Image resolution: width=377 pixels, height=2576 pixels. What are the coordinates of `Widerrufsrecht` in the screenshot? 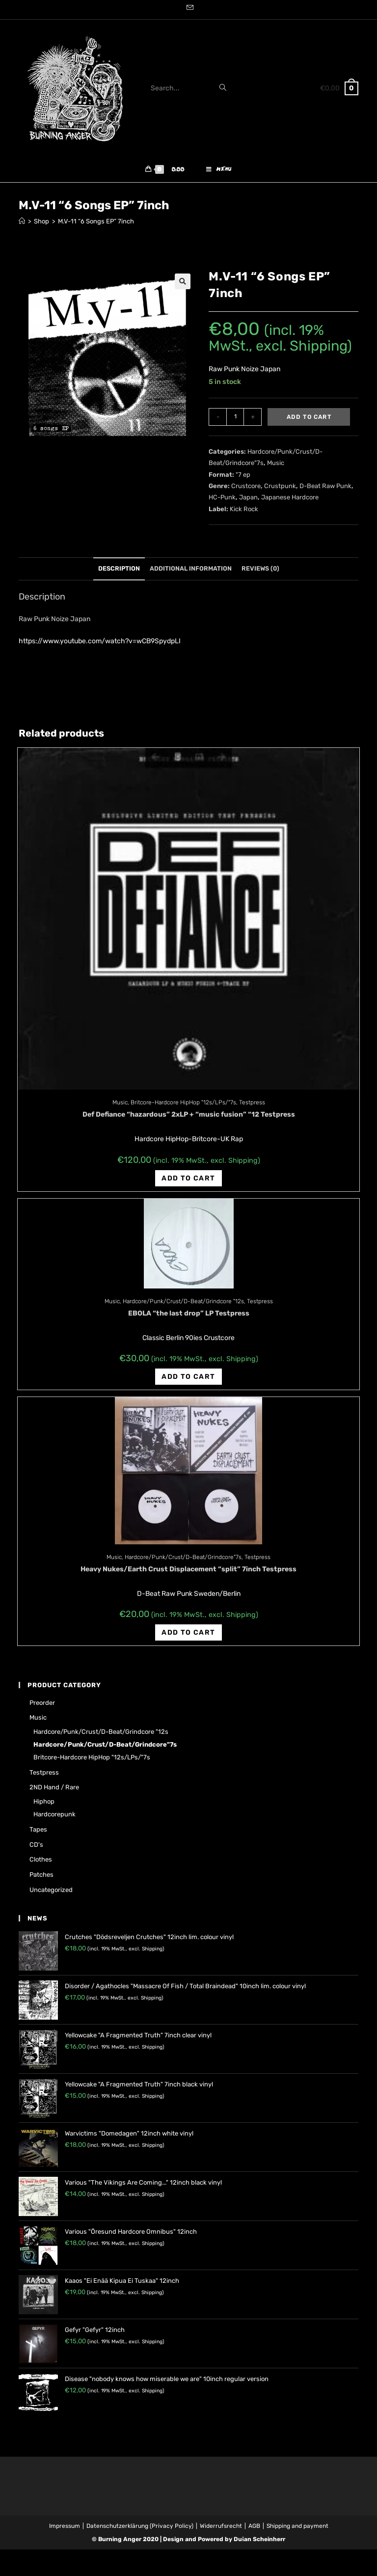 It's located at (221, 2530).